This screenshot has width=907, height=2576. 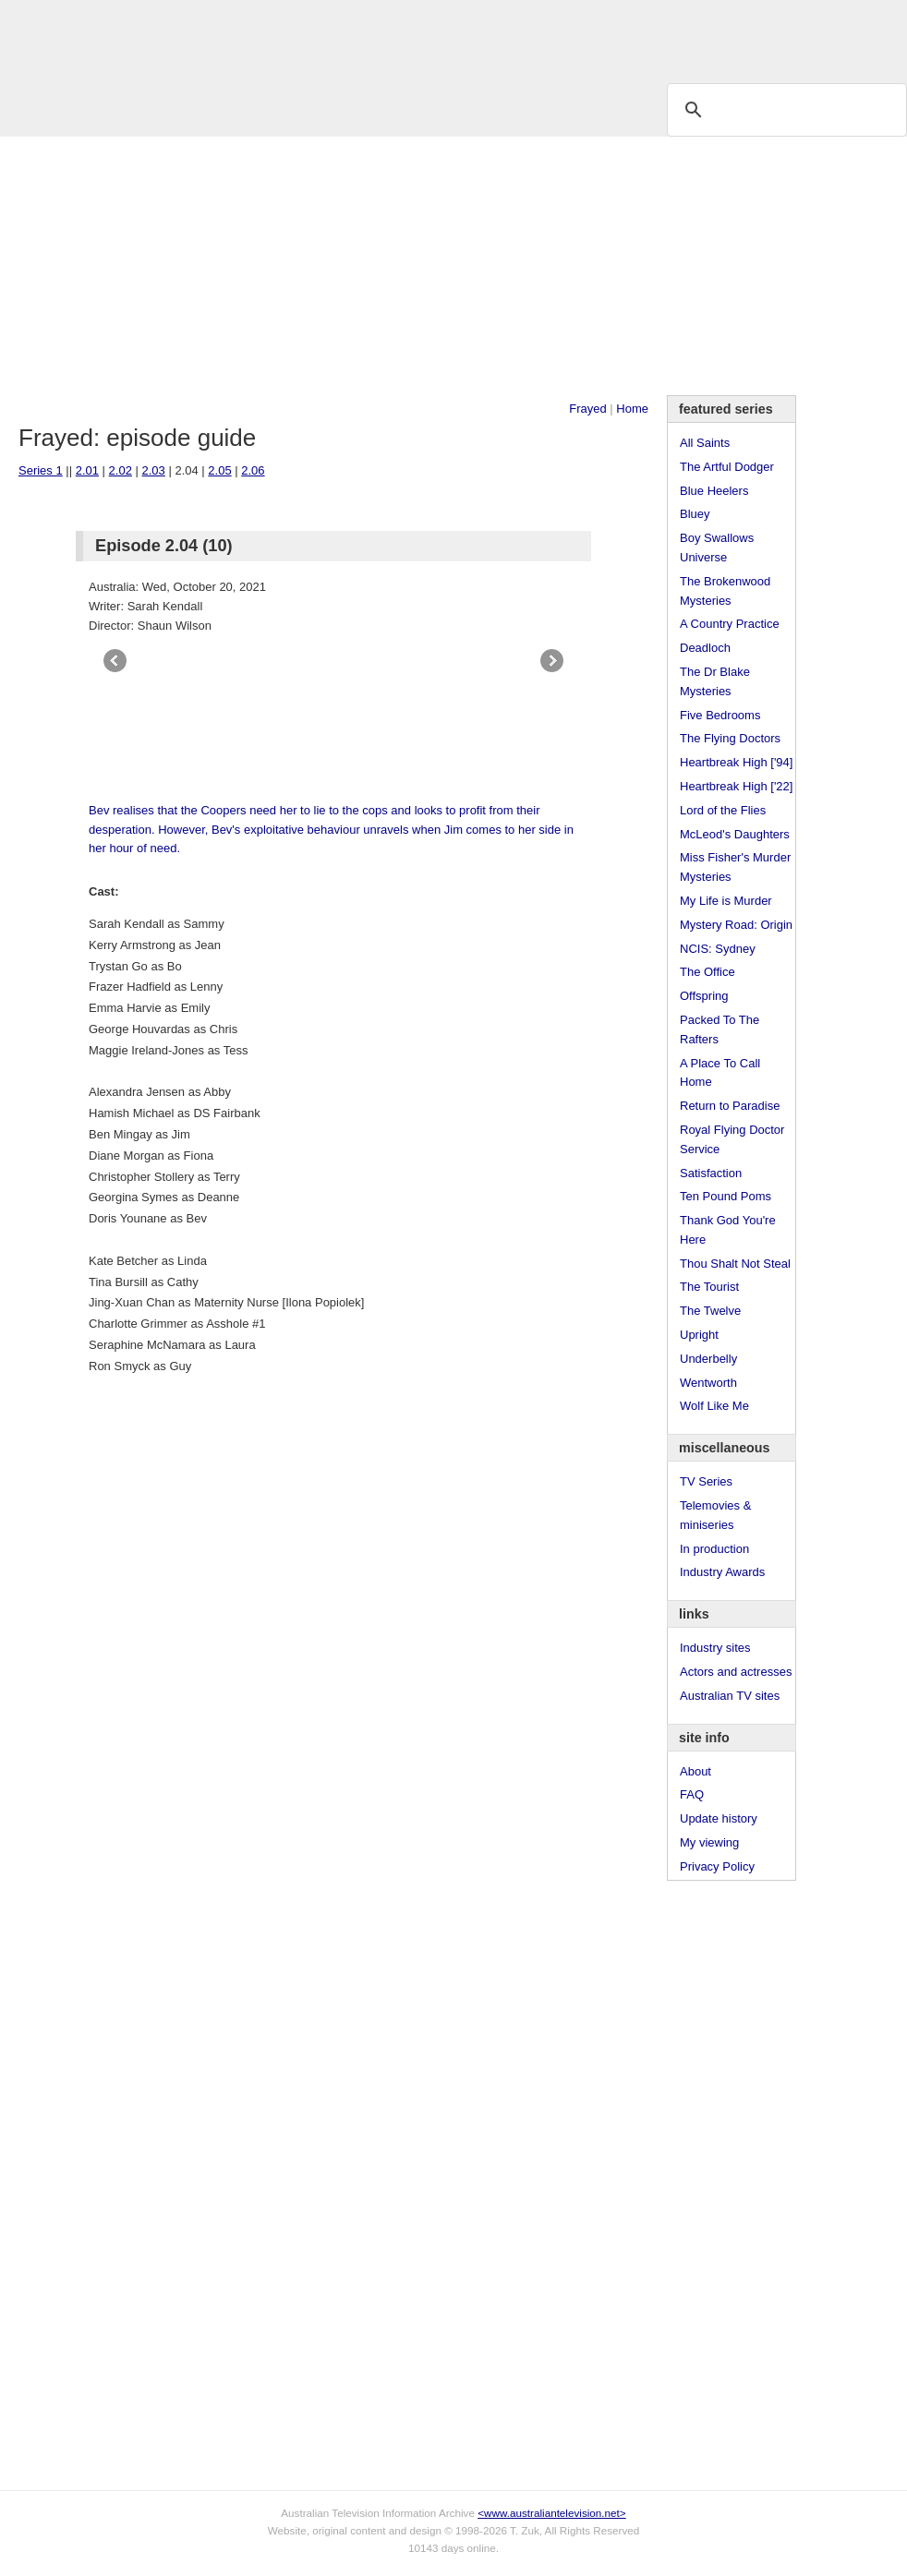 What do you see at coordinates (40, 470) in the screenshot?
I see `Series 1` at bounding box center [40, 470].